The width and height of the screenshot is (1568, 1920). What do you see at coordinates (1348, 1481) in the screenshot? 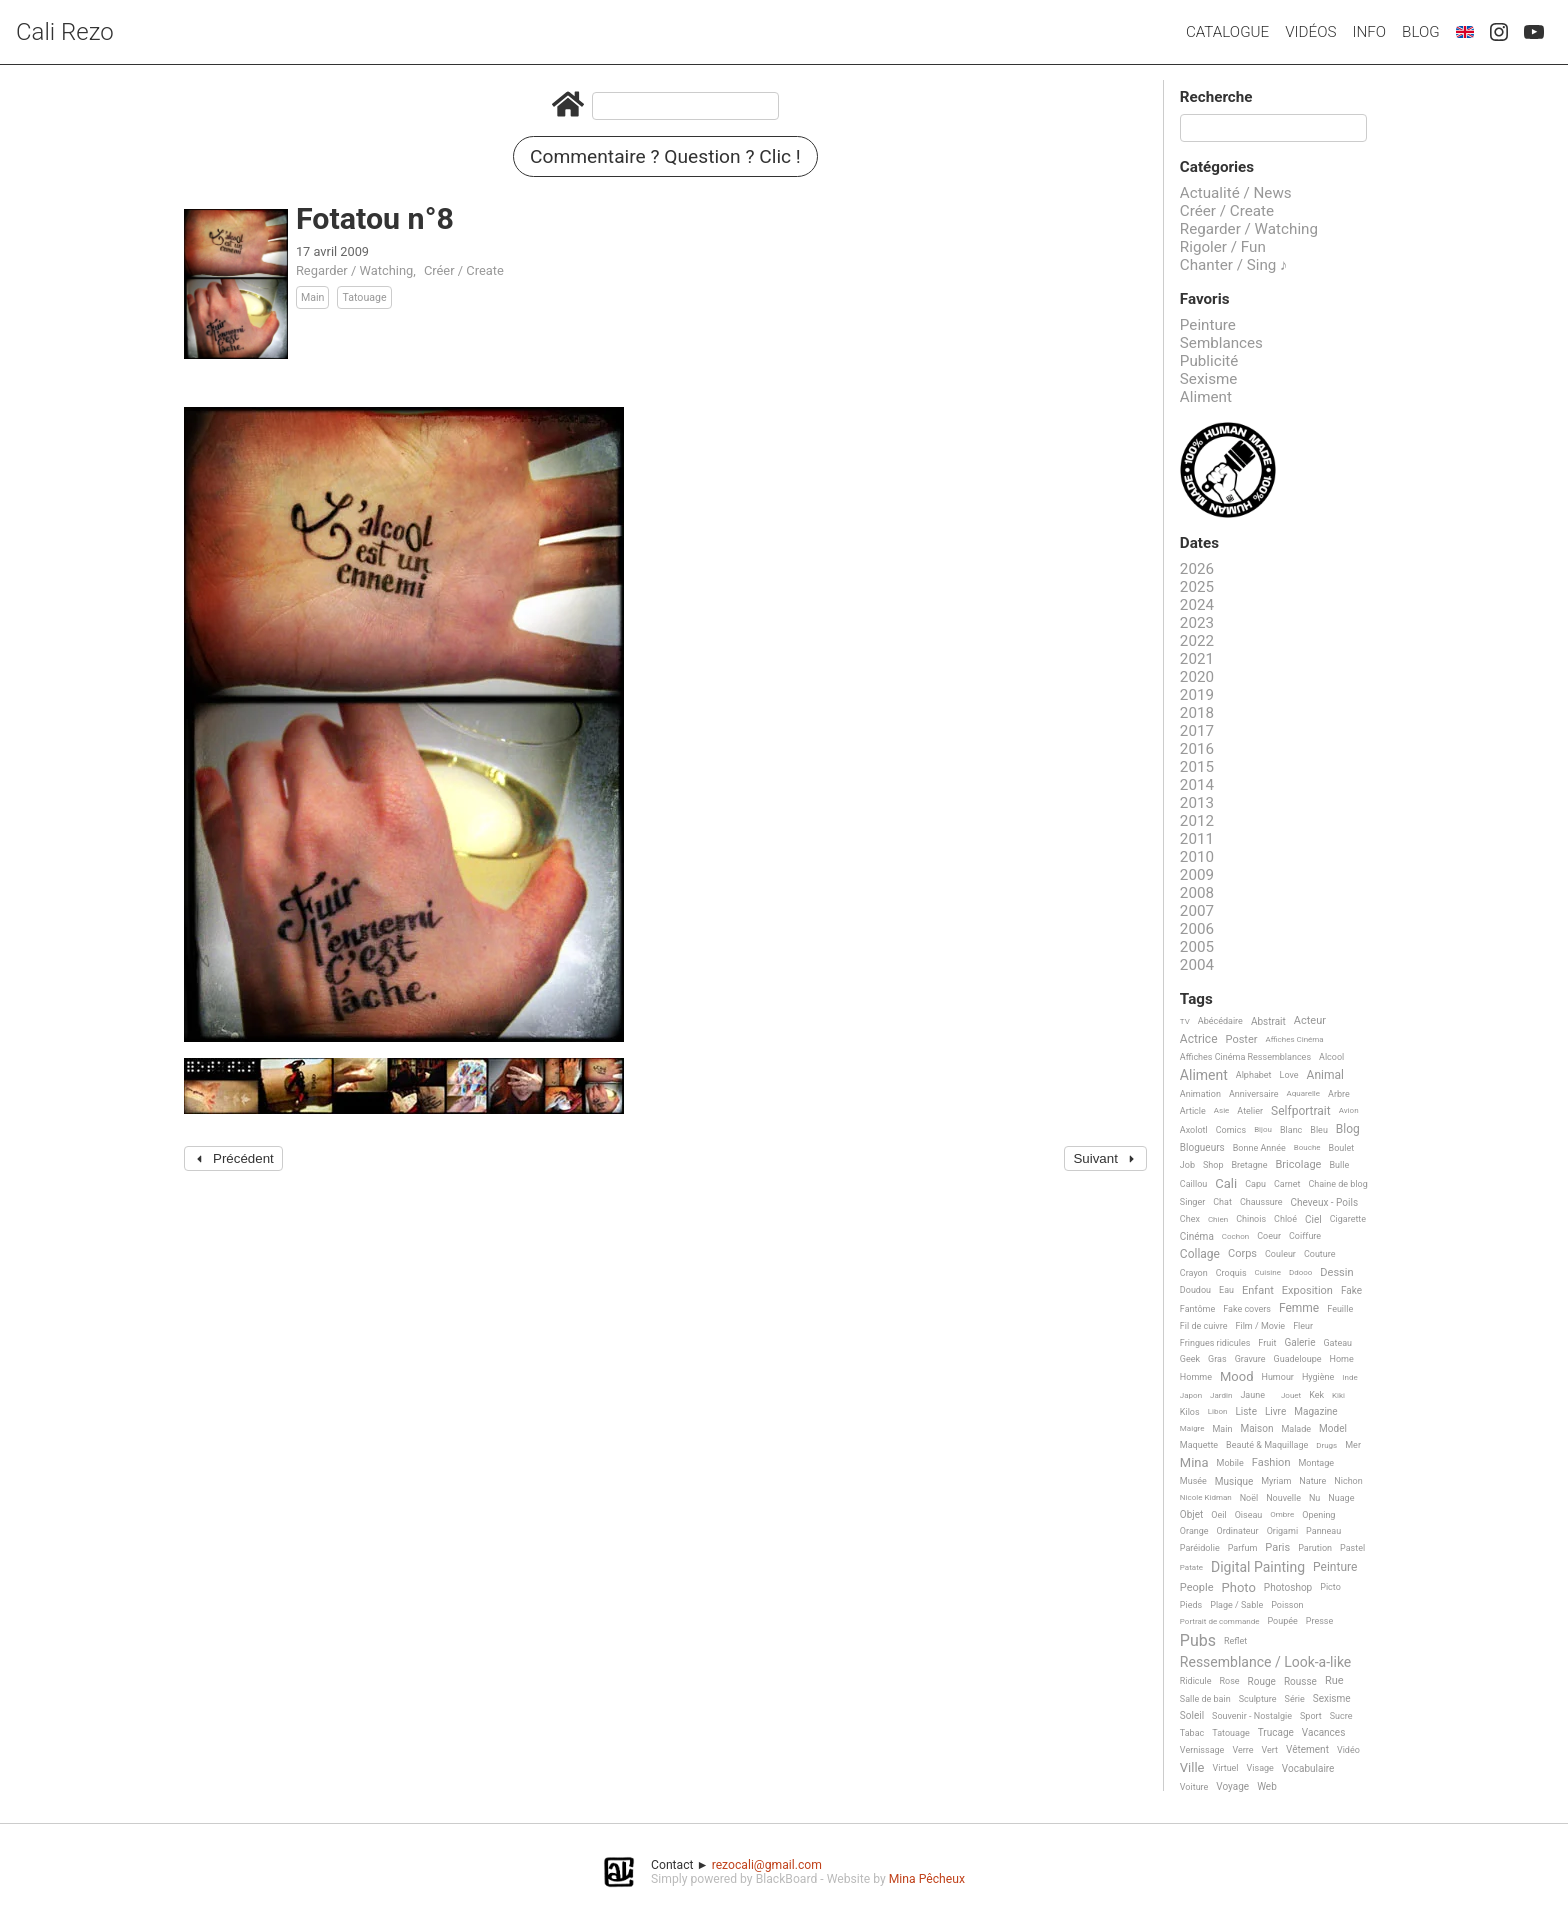
I see `Nichon` at bounding box center [1348, 1481].